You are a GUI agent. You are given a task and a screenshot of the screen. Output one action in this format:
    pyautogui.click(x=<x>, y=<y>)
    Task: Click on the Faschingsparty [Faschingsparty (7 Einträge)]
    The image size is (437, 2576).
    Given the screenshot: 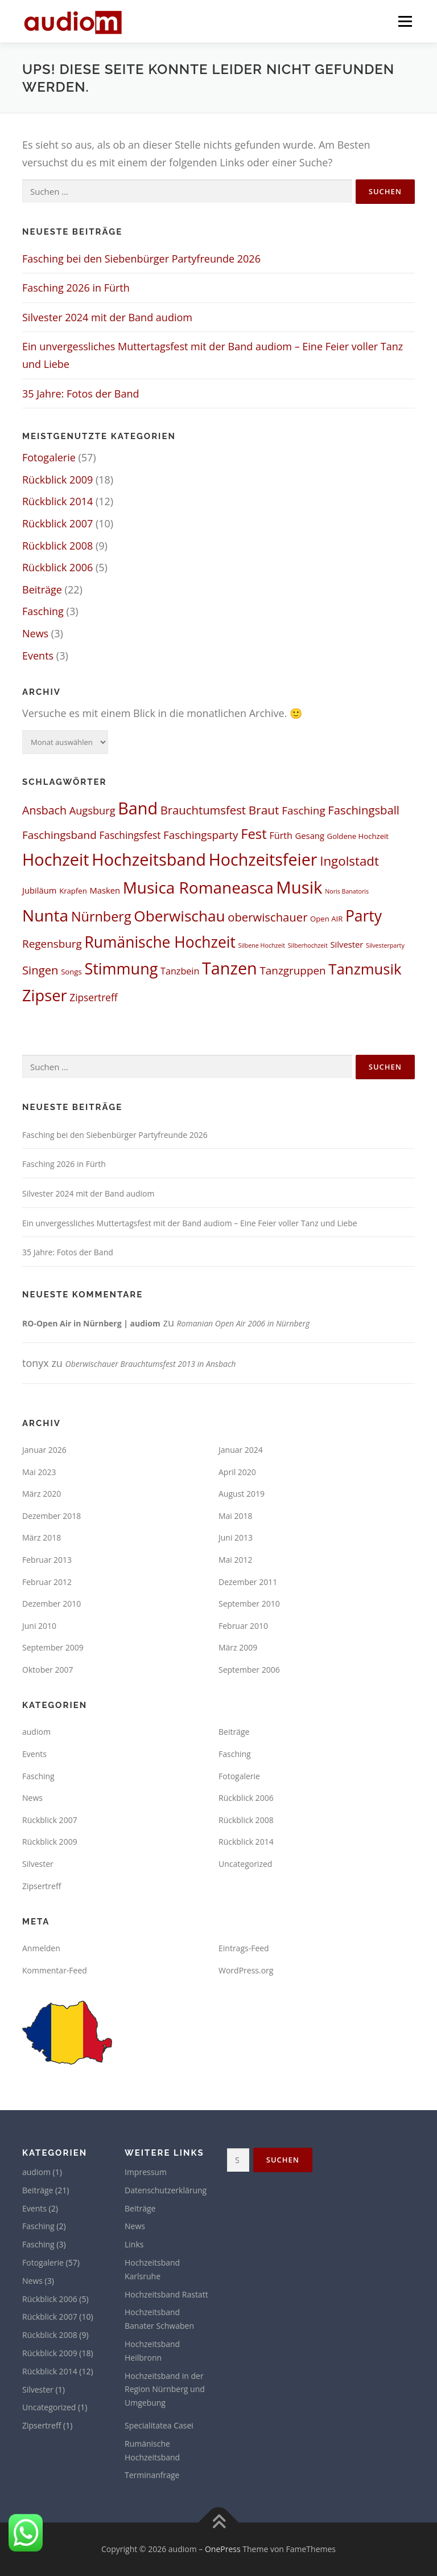 What is the action you would take?
    pyautogui.click(x=200, y=835)
    